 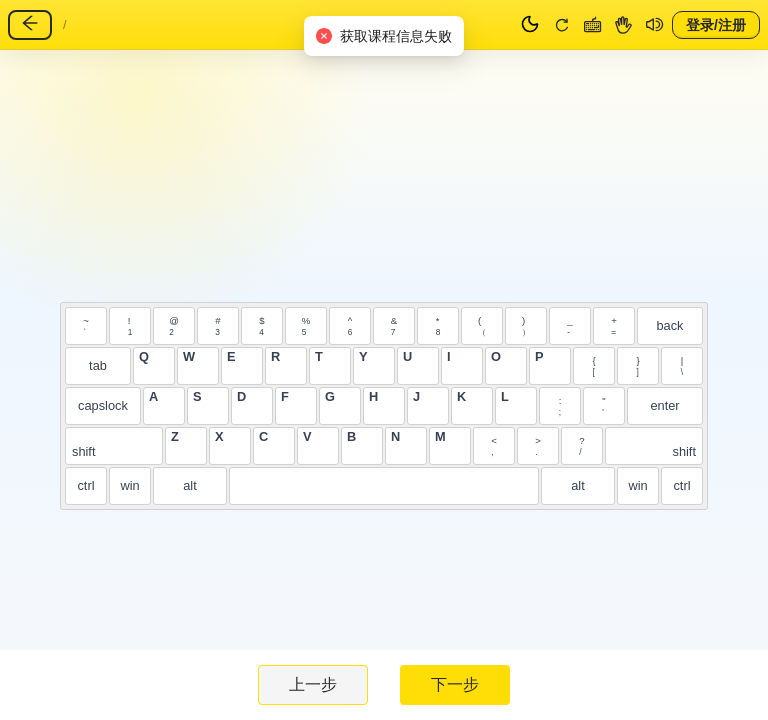 What do you see at coordinates (716, 24) in the screenshot?
I see `登录/注册` at bounding box center [716, 24].